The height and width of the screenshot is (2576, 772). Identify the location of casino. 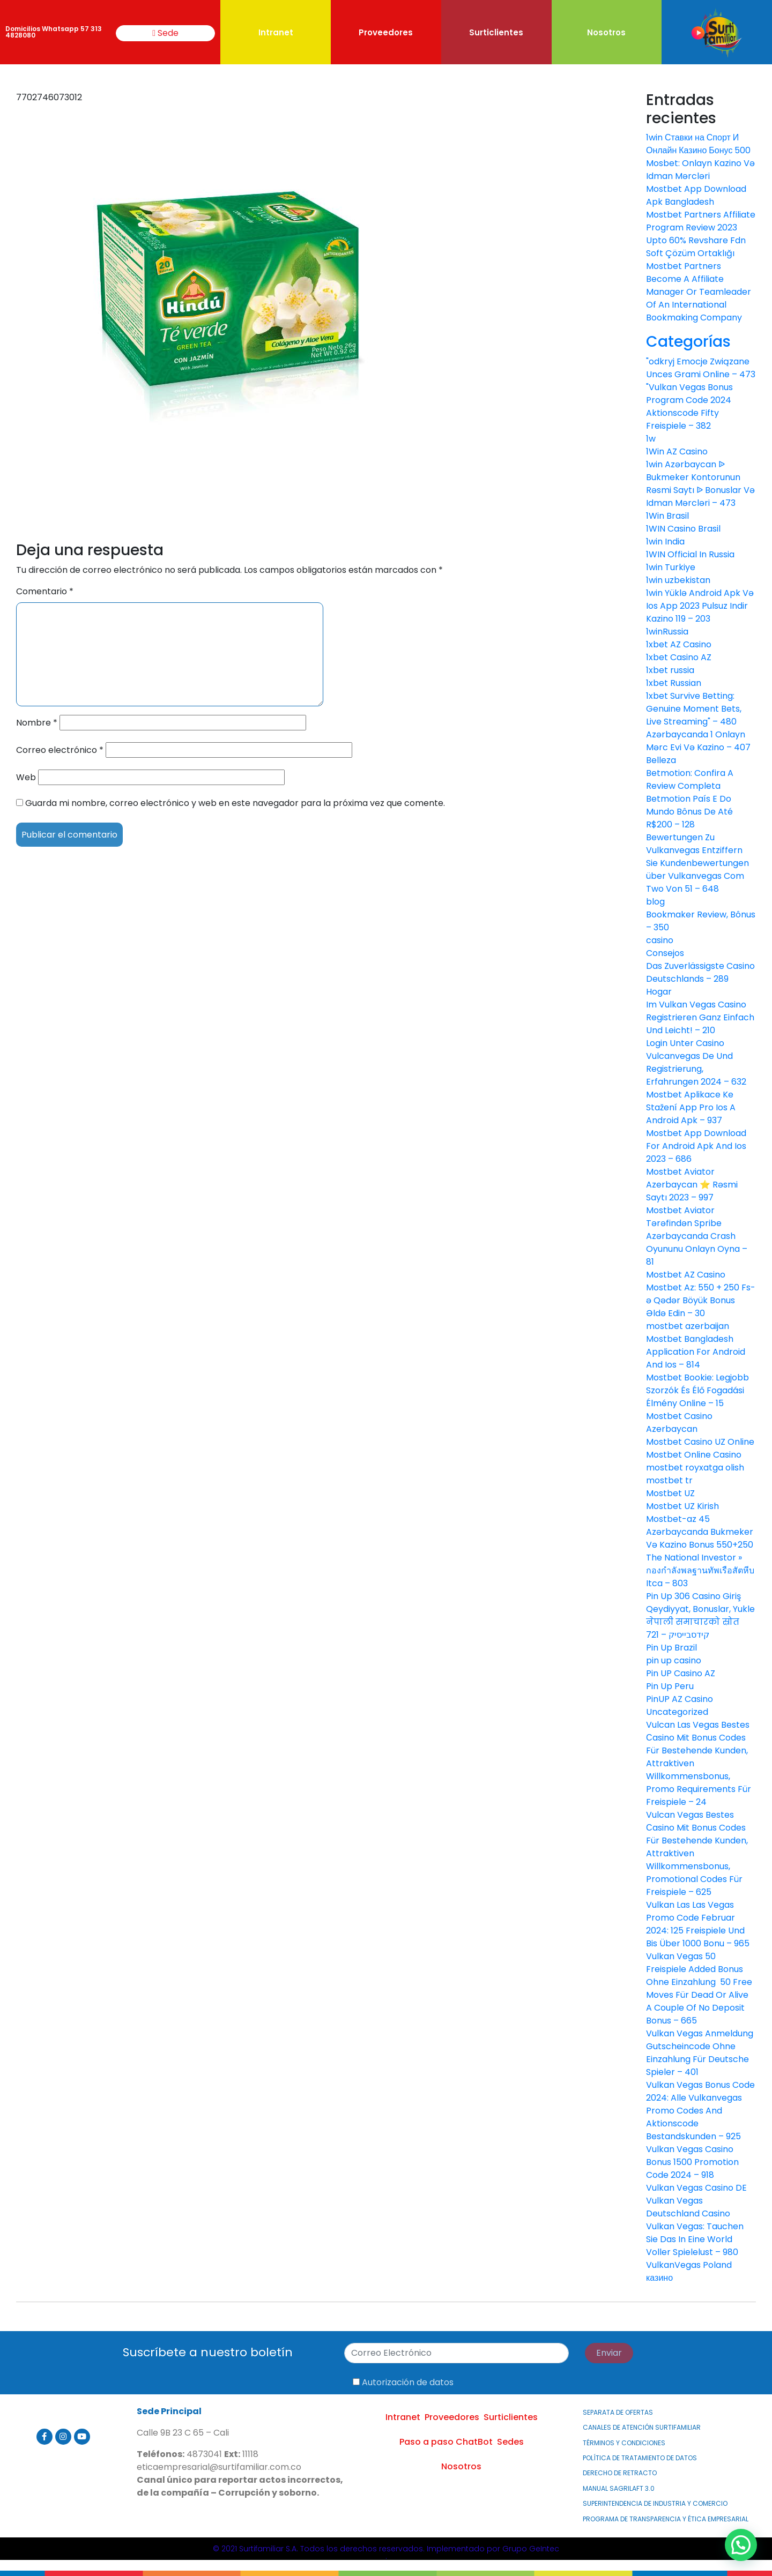
(659, 940).